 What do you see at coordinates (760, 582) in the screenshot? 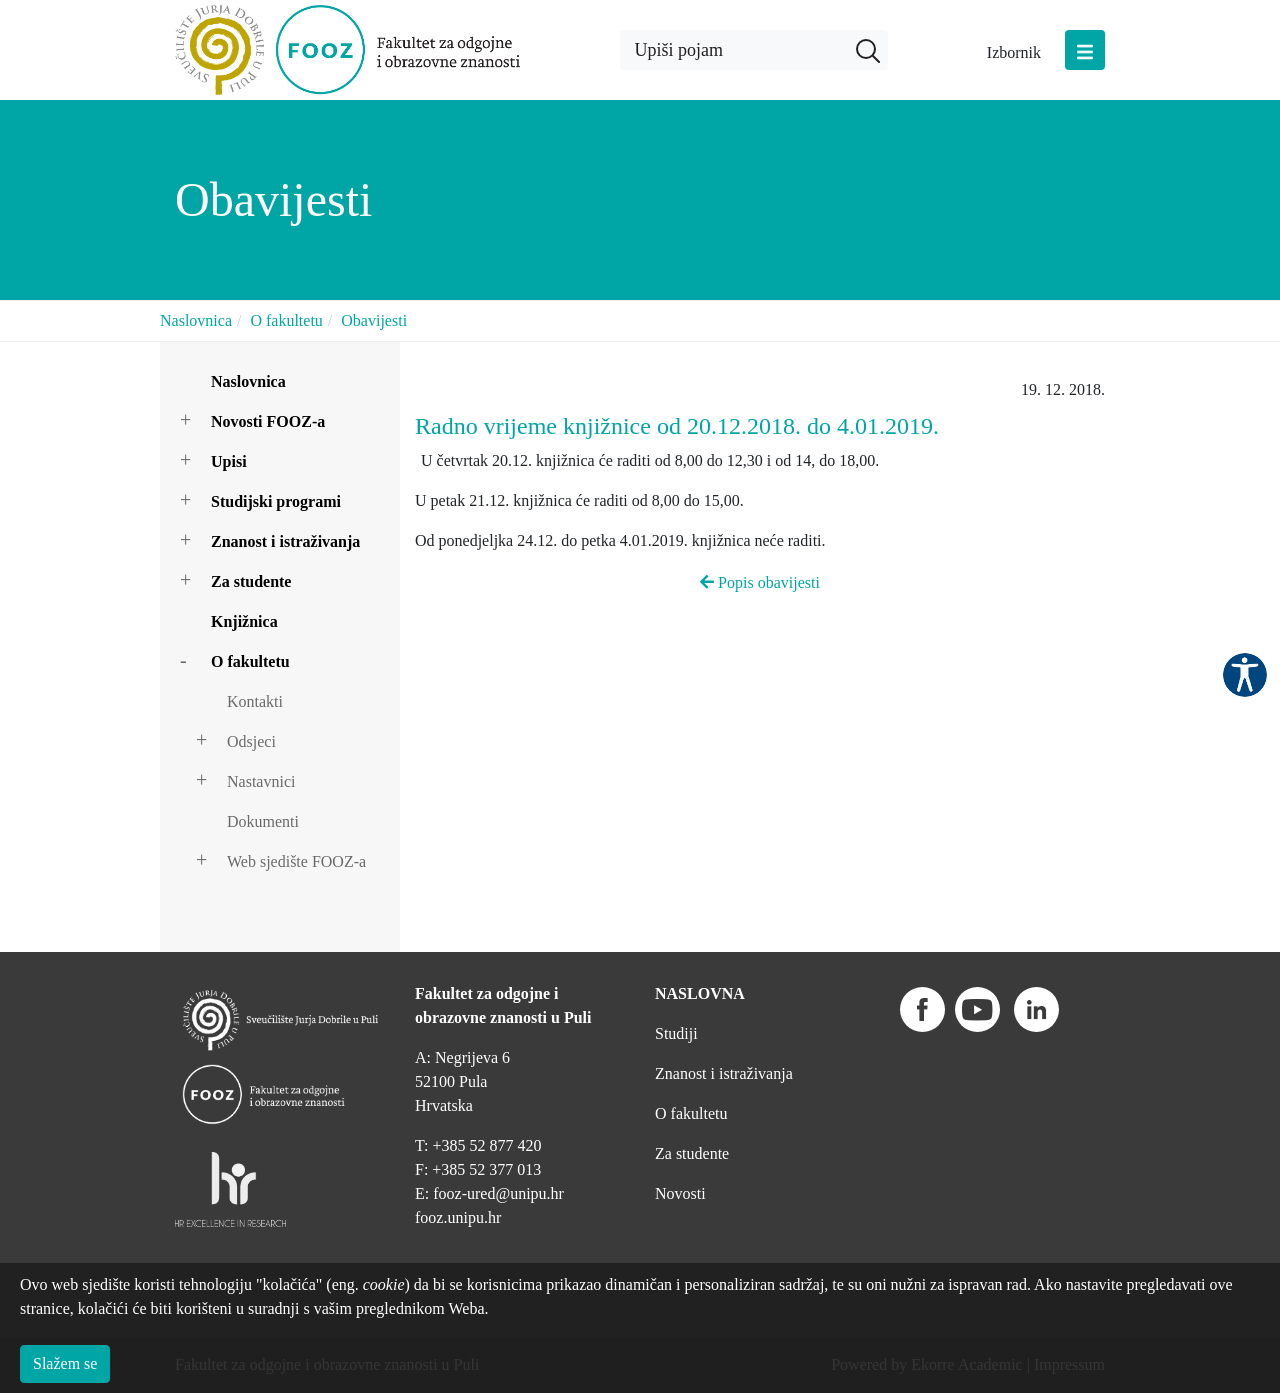
I see `Popis obavijesti` at bounding box center [760, 582].